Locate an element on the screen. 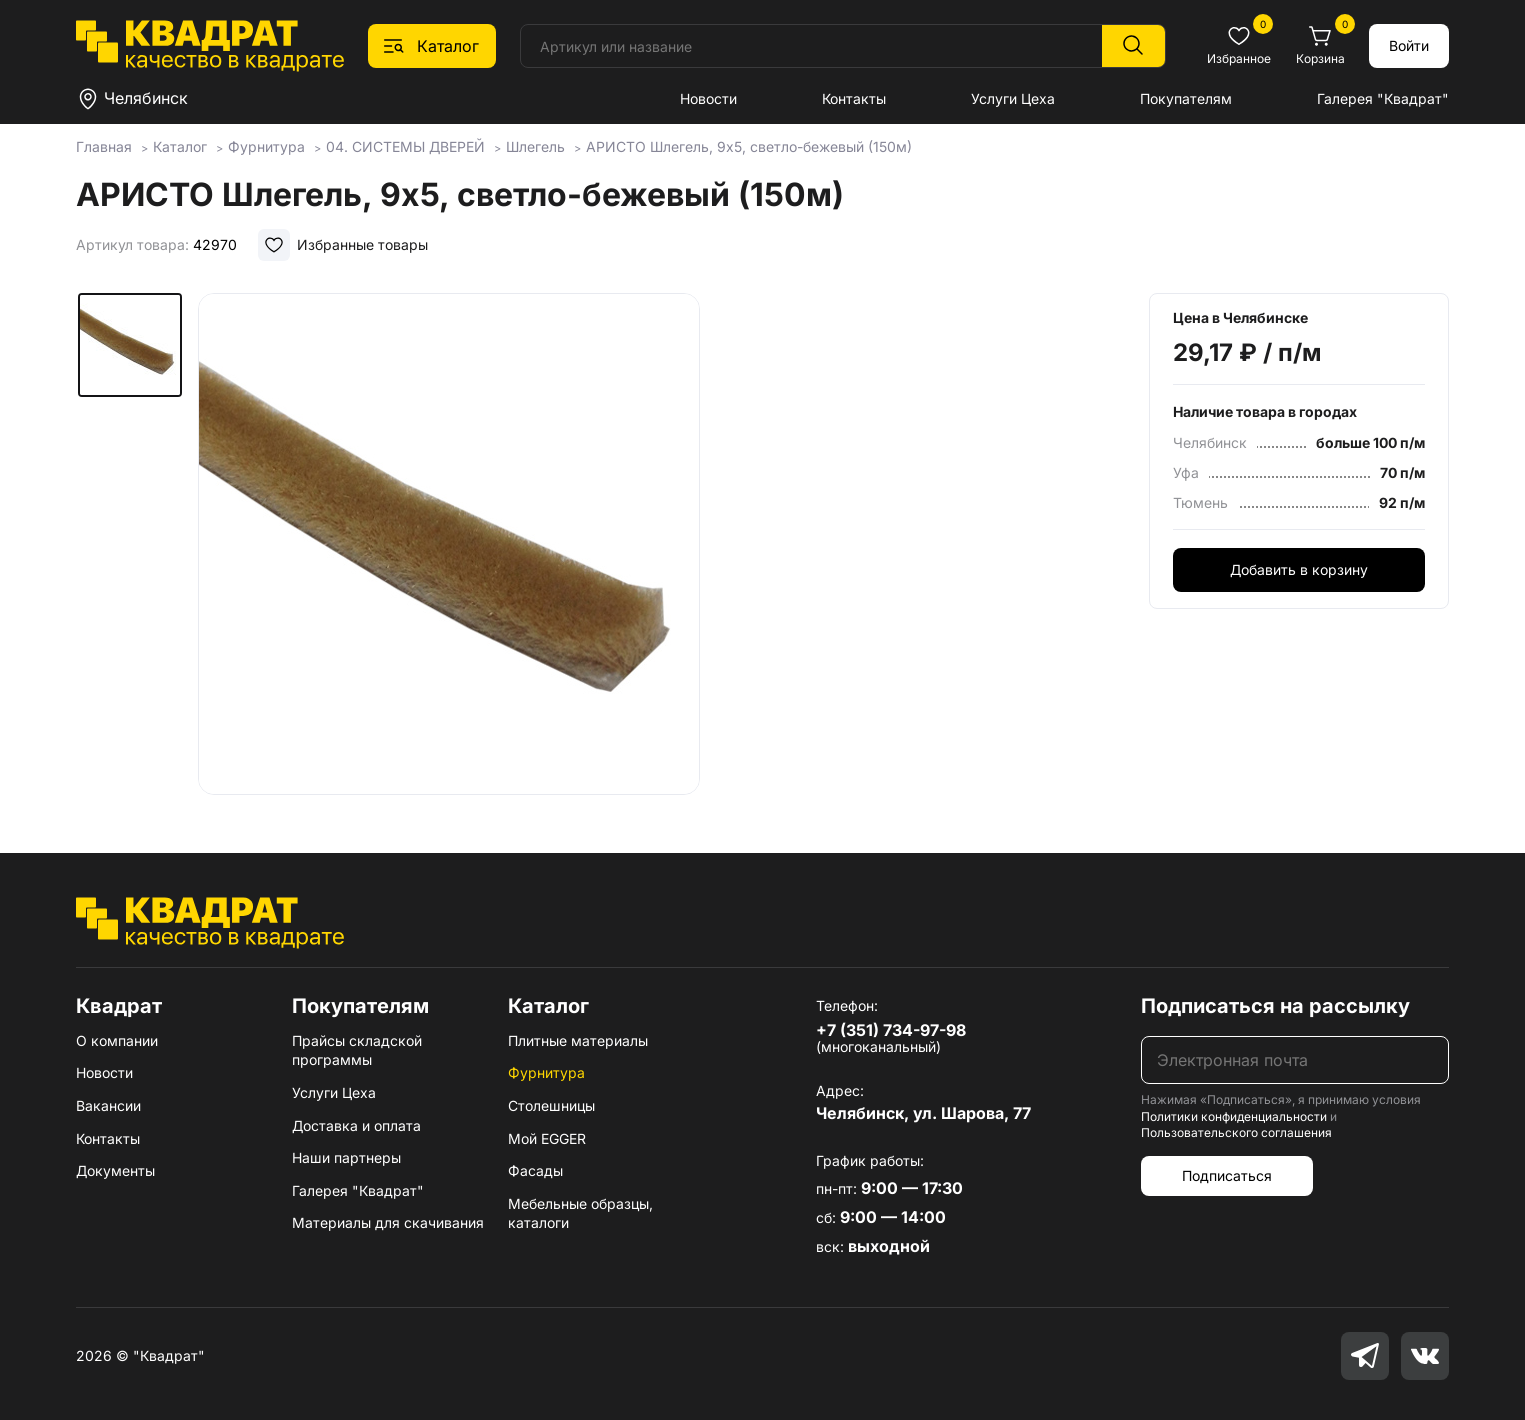 The height and width of the screenshot is (1420, 1525). О компании is located at coordinates (117, 1040).